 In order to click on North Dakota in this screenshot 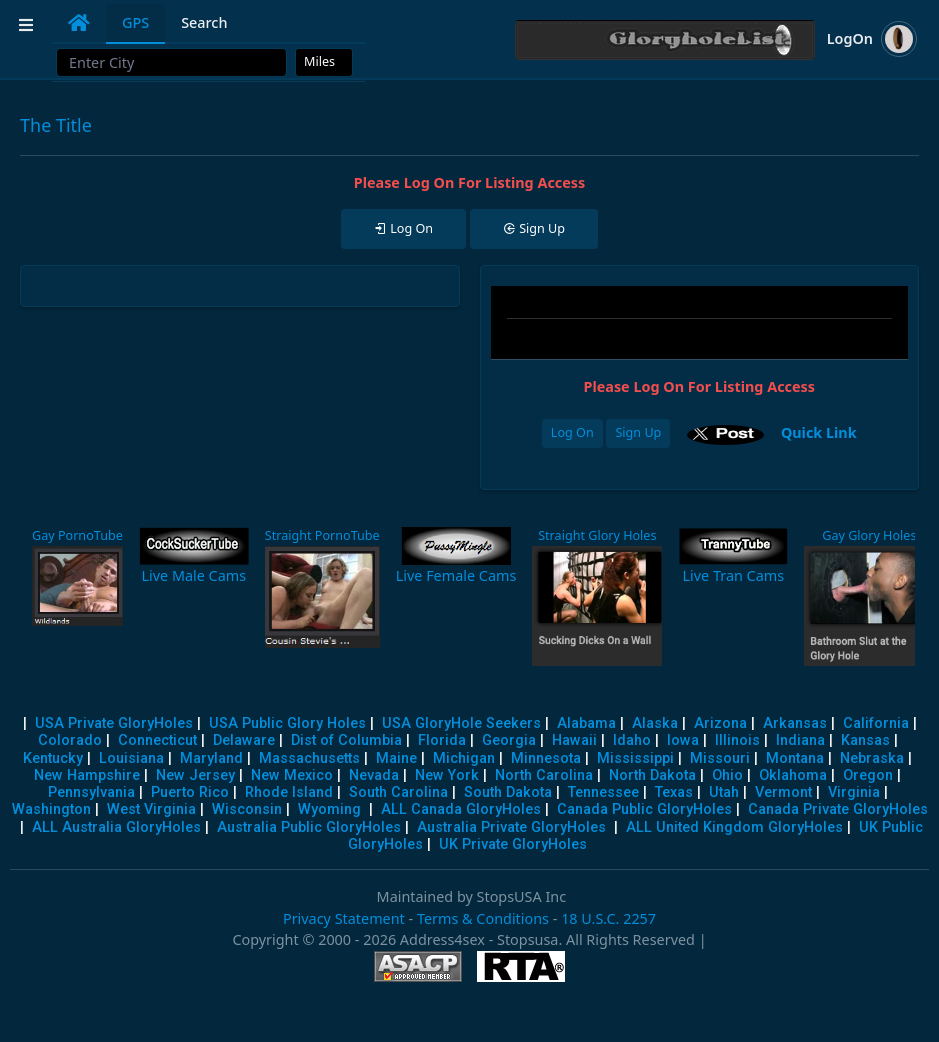, I will do `click(652, 775)`.